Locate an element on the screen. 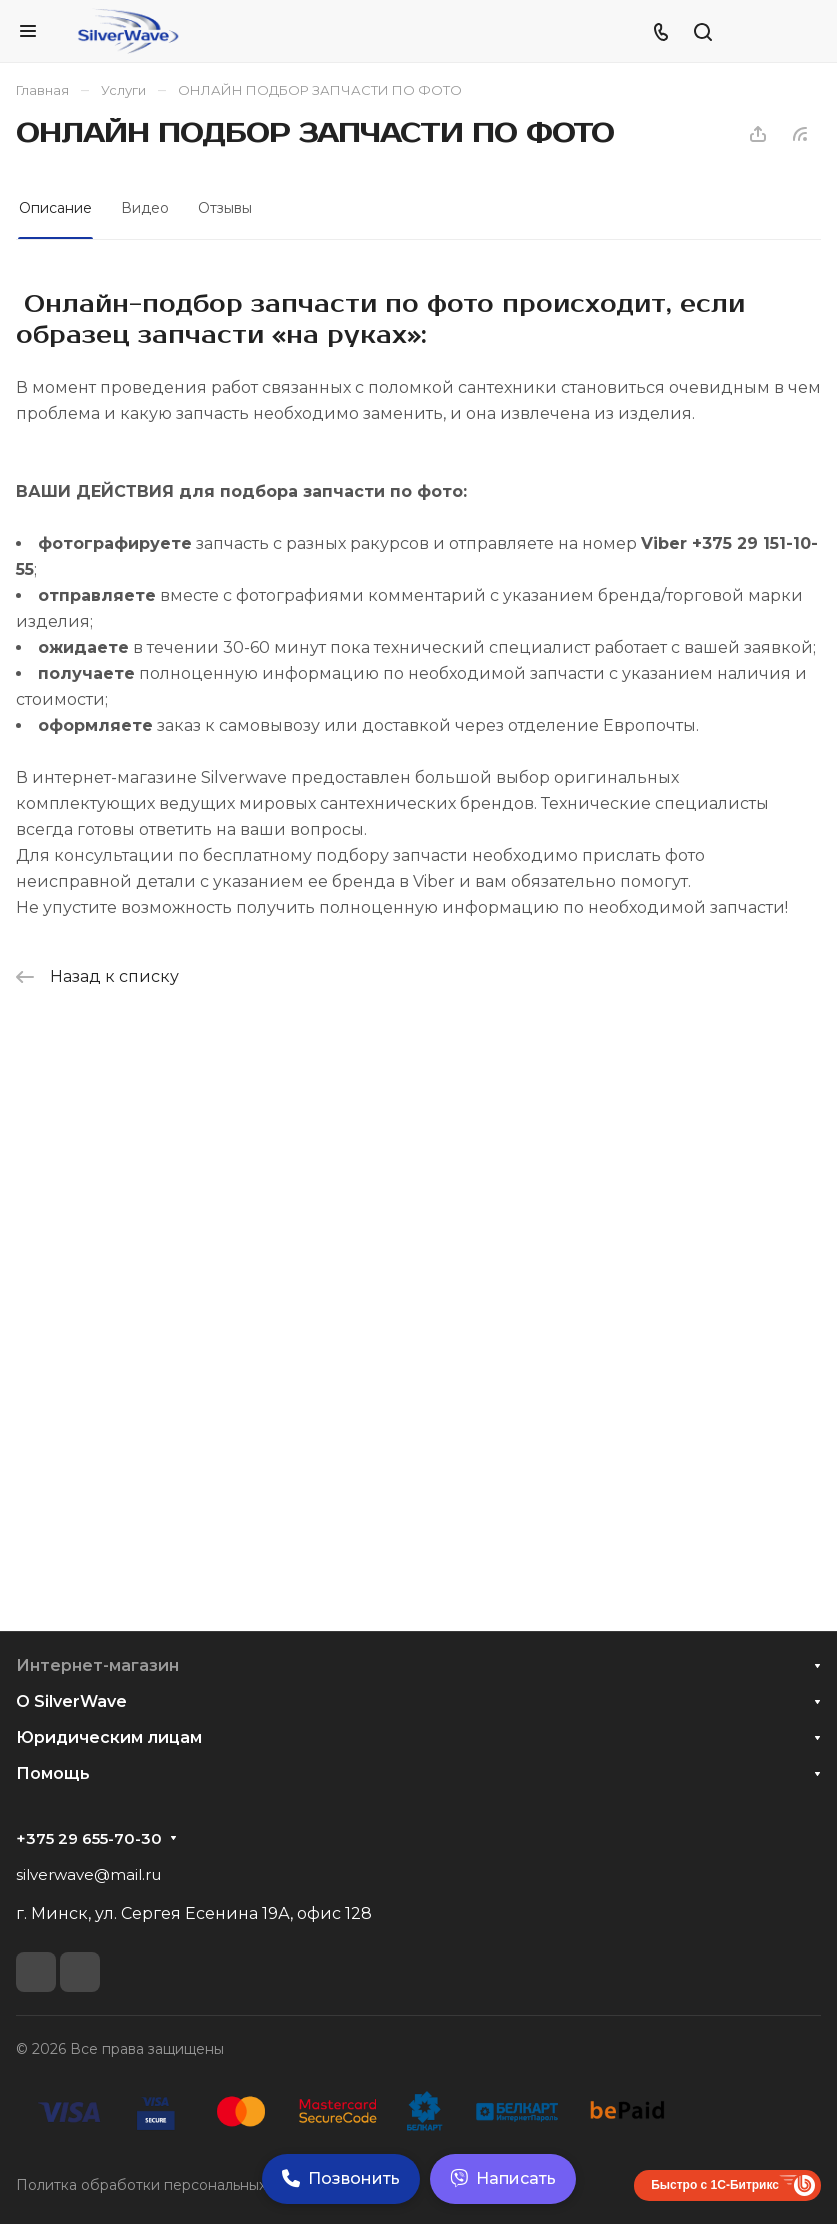  Описание is located at coordinates (55, 208).